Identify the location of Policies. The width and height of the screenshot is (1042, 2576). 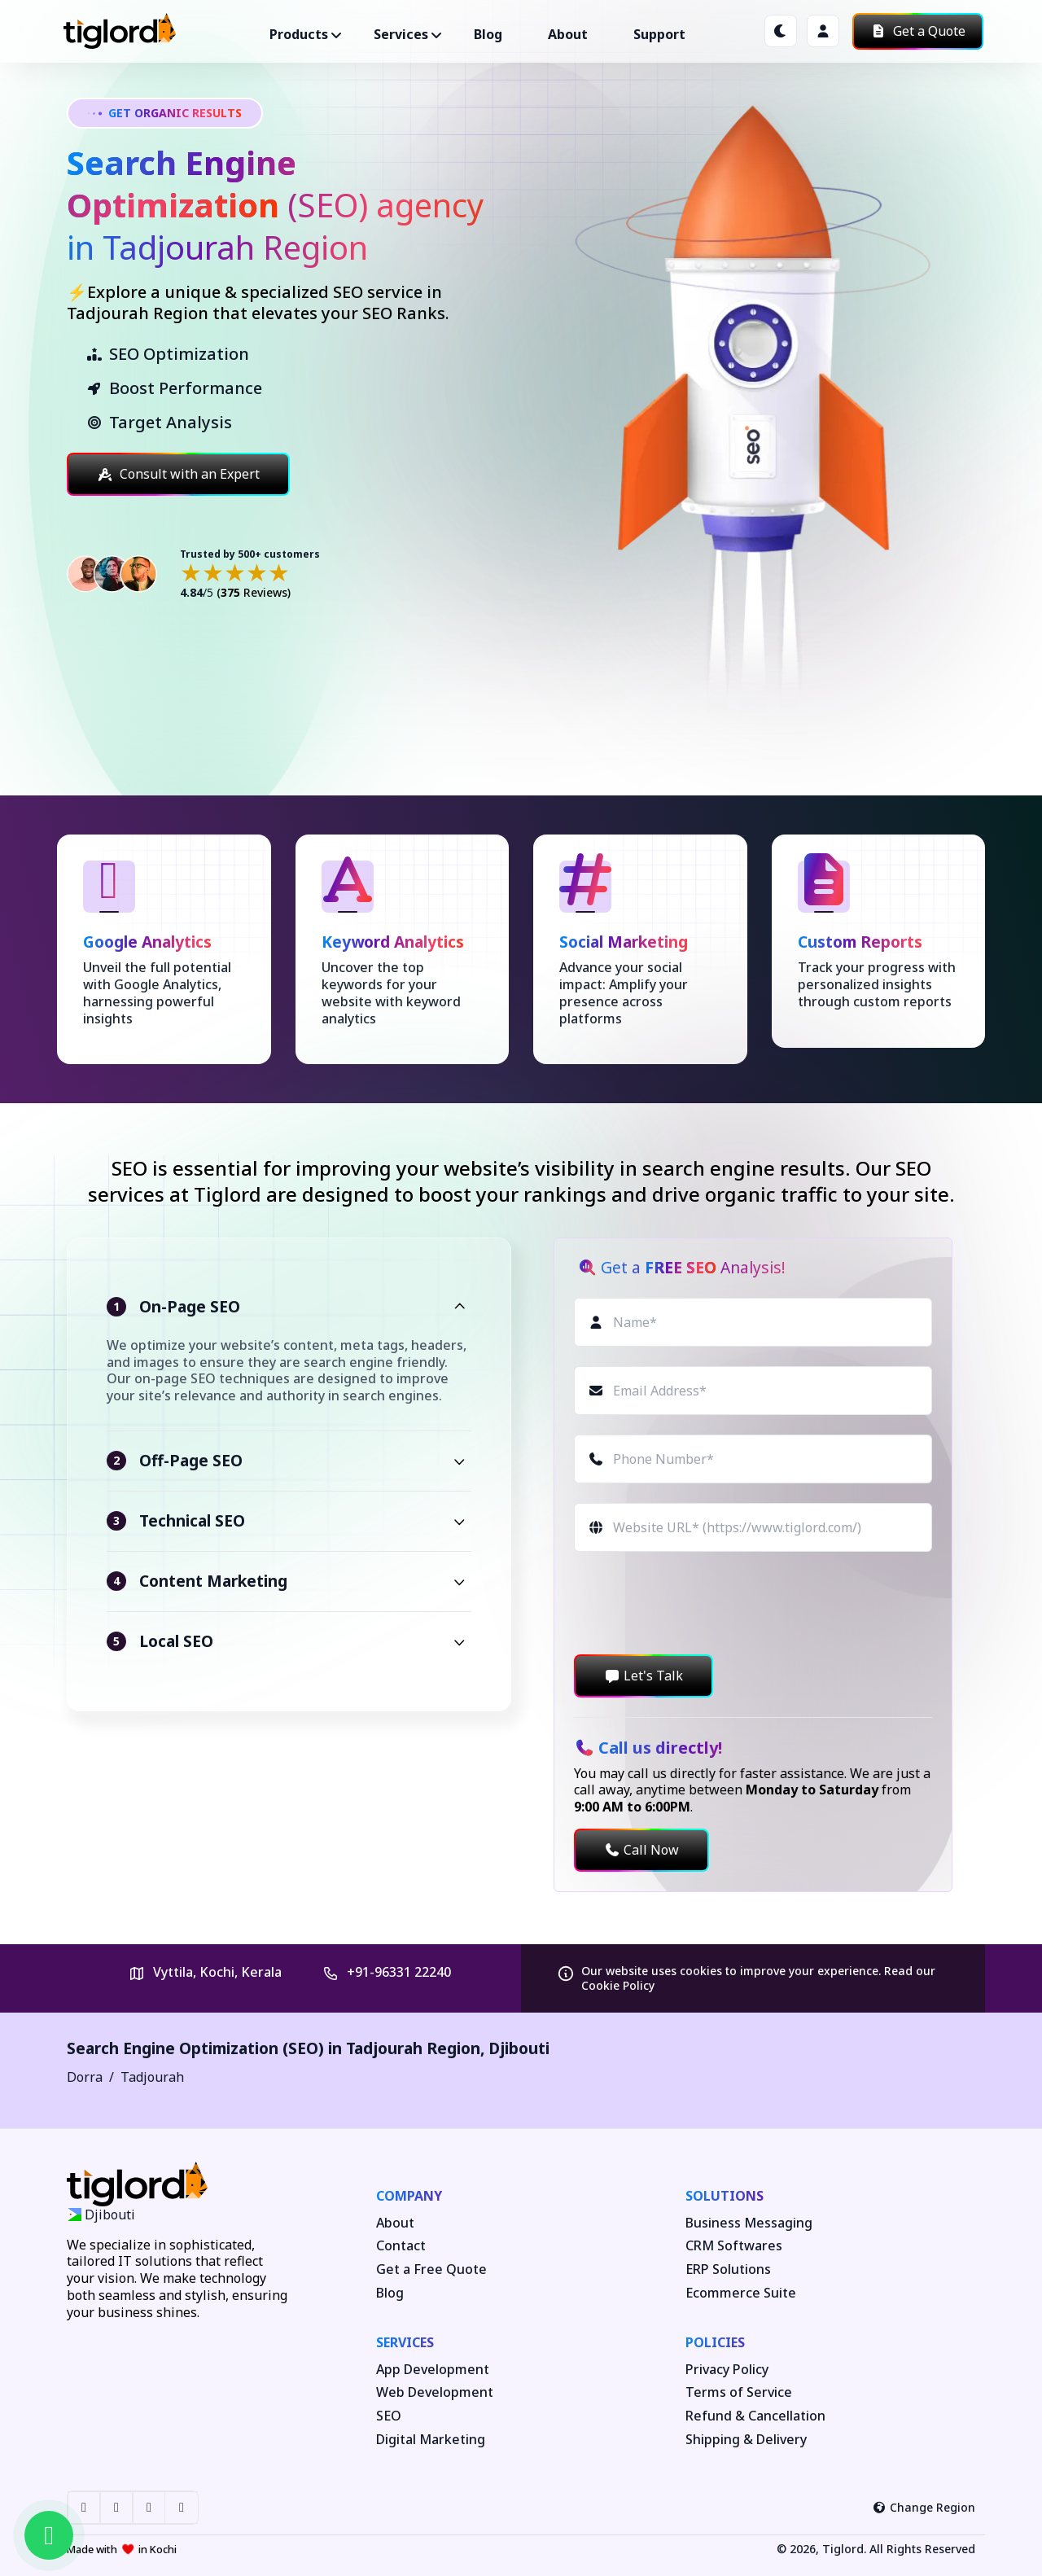
(715, 2342).